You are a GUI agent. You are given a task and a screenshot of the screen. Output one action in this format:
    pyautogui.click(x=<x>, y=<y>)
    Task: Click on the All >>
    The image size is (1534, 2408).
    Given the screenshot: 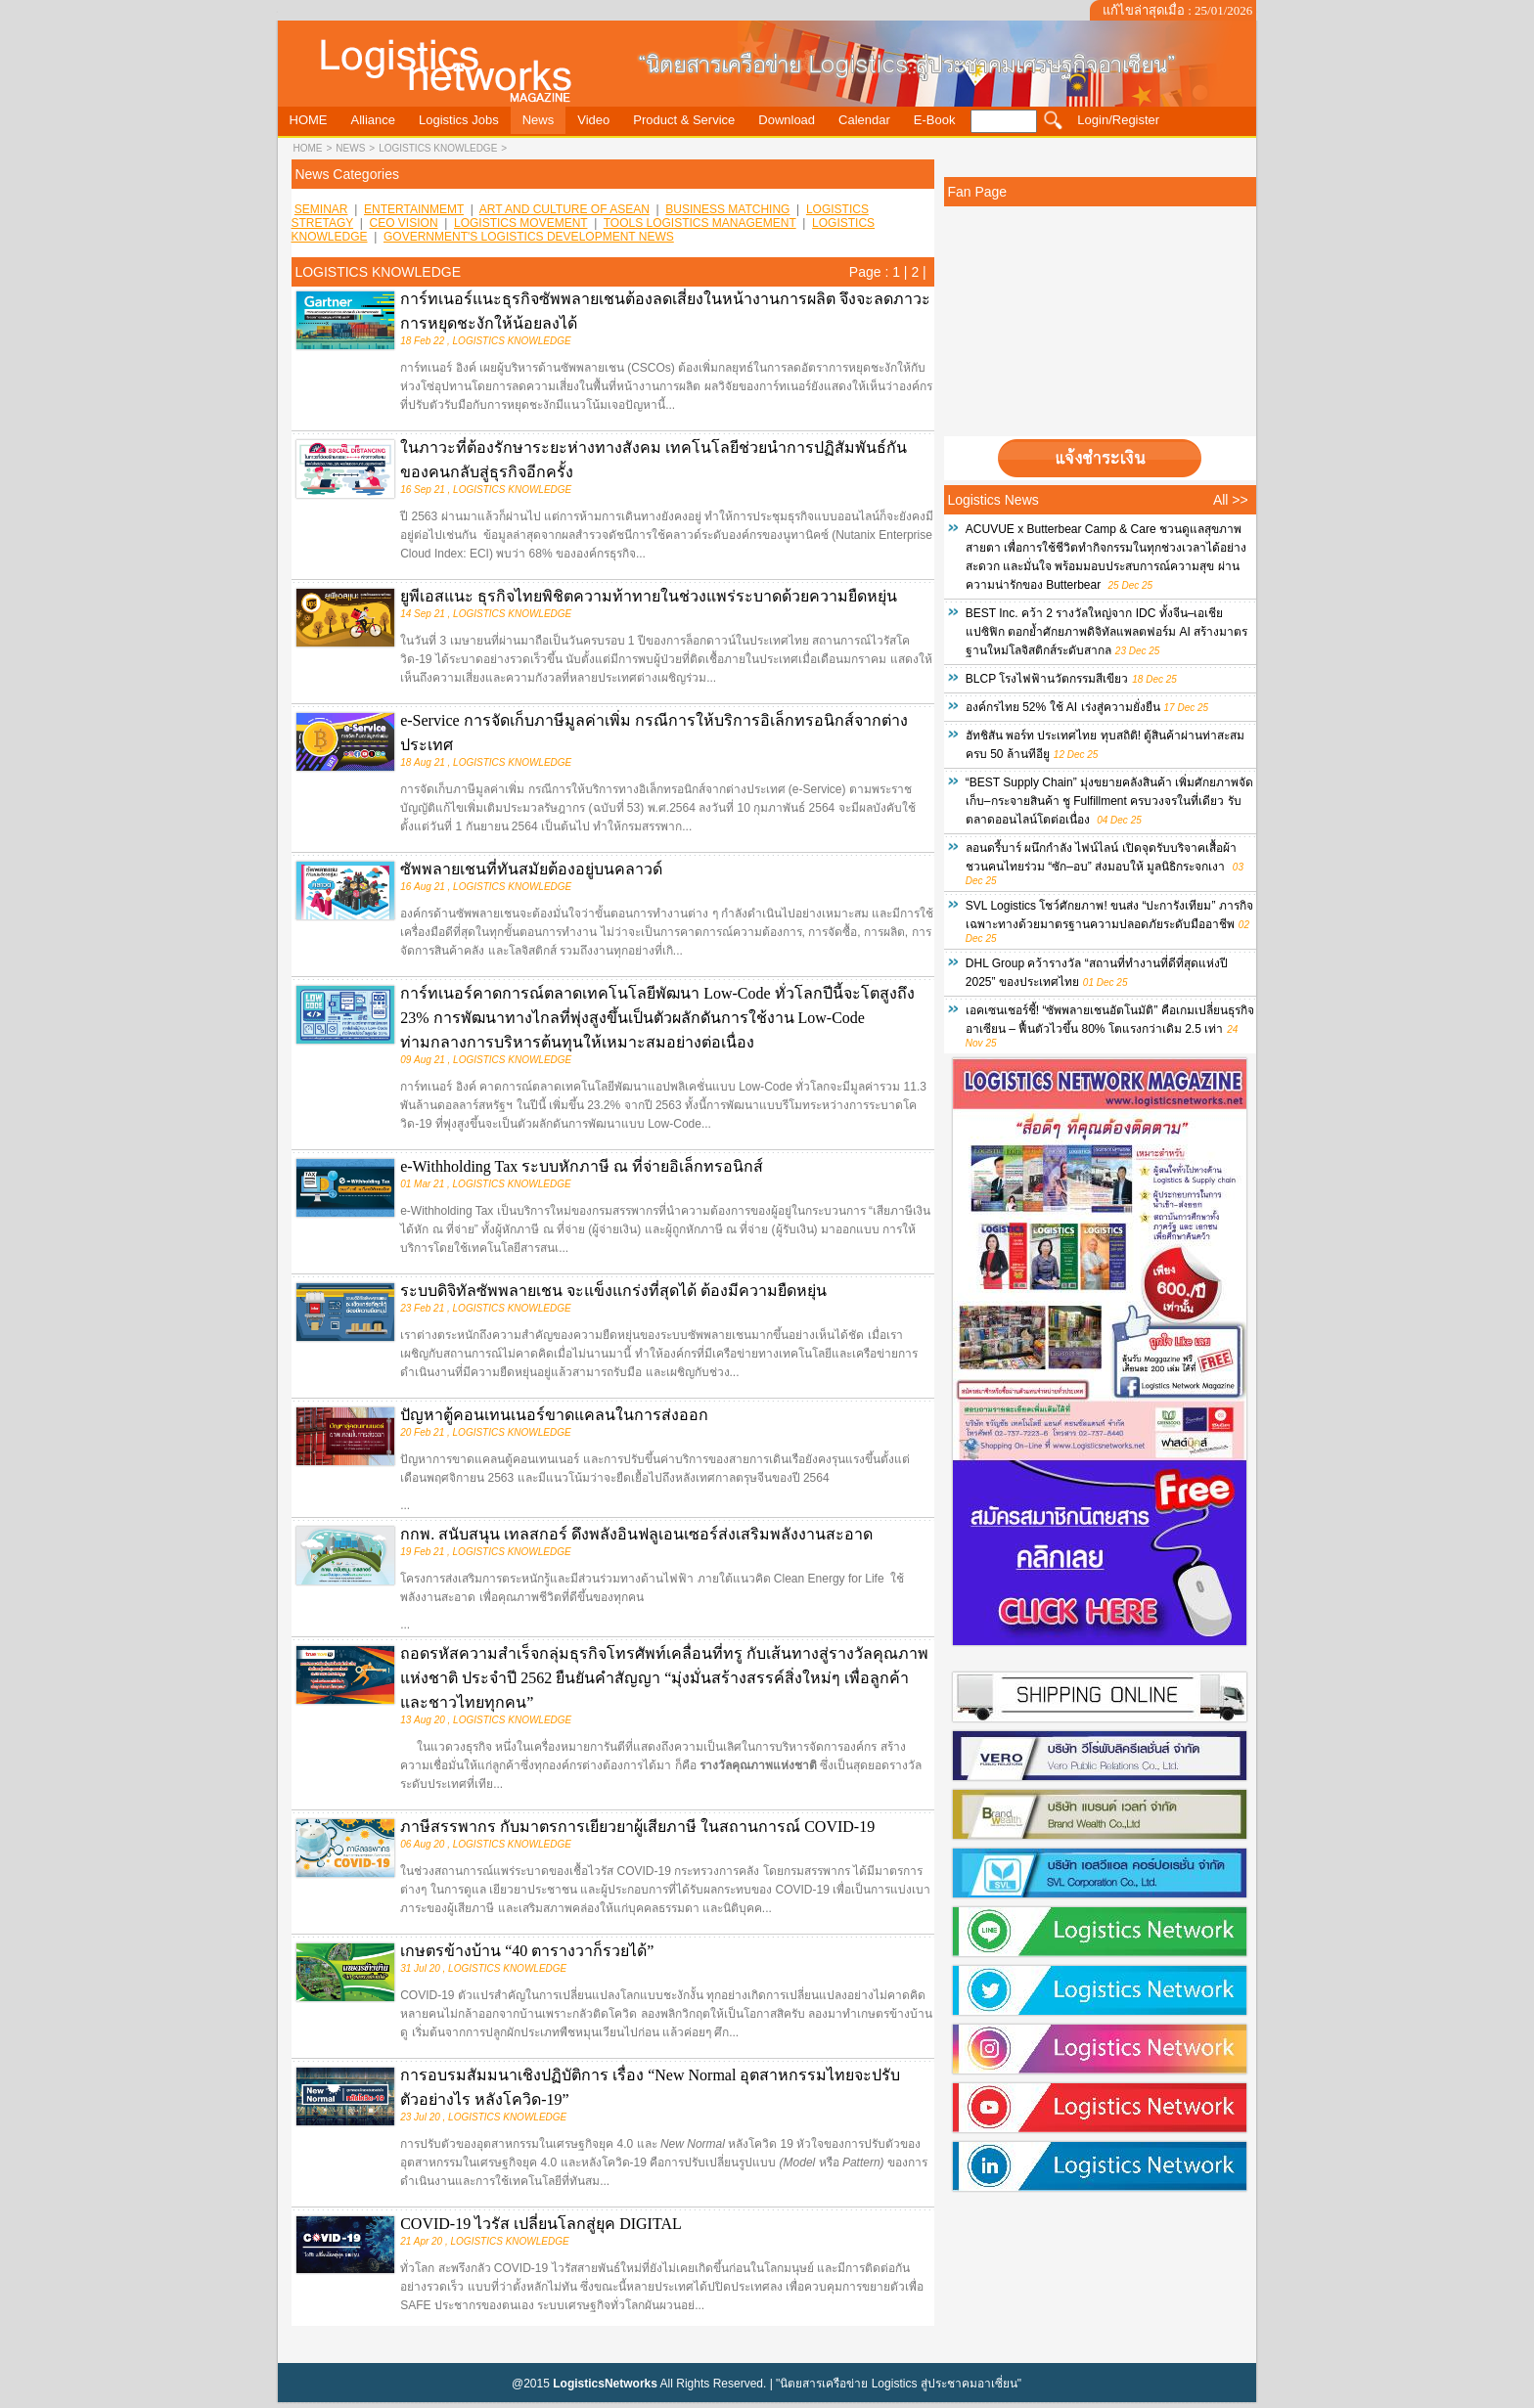 What is the action you would take?
    pyautogui.click(x=1230, y=500)
    